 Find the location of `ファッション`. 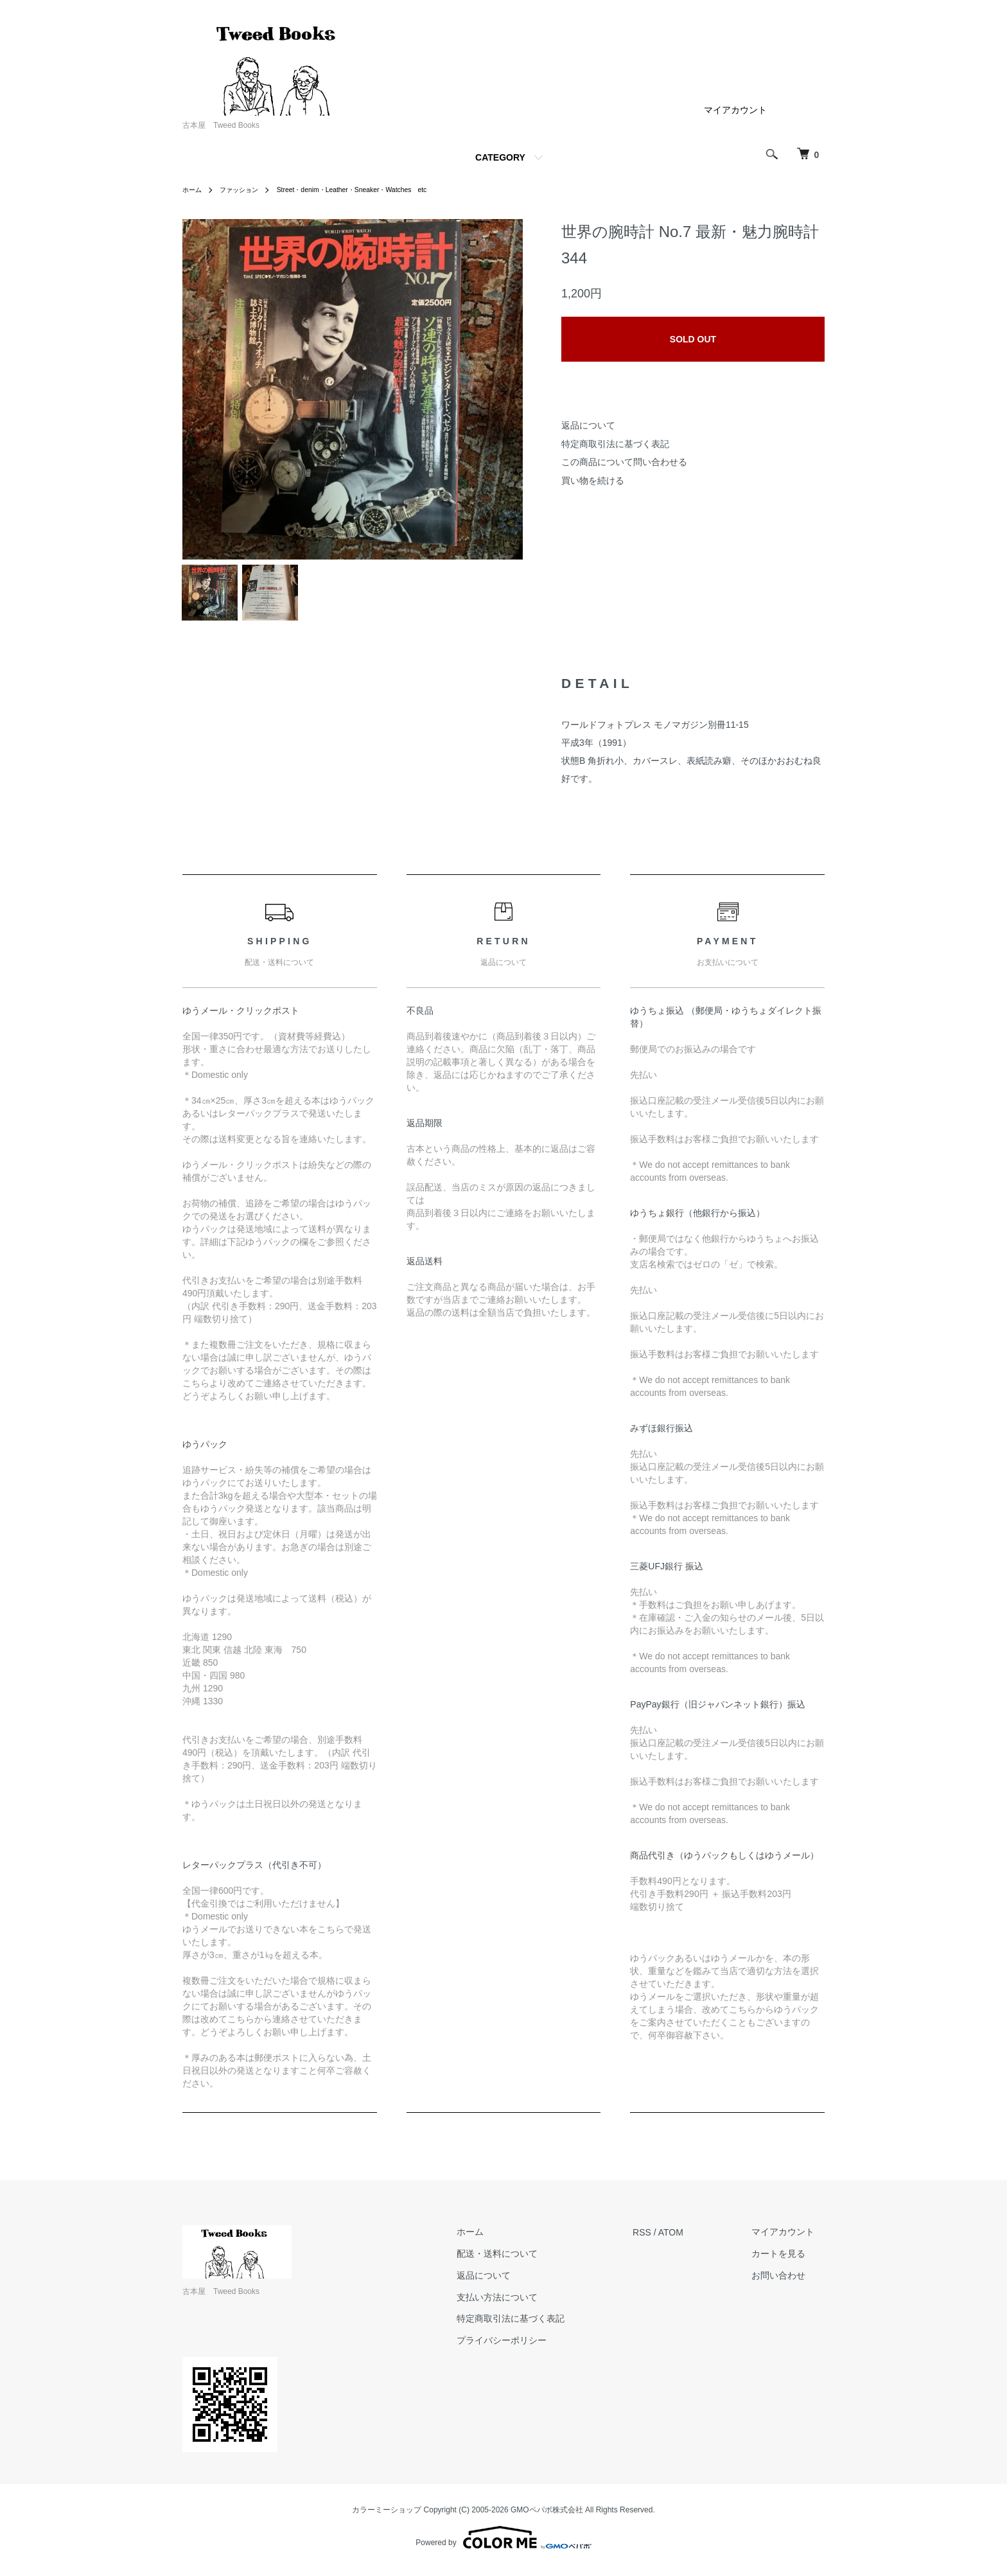

ファッション is located at coordinates (246, 189).